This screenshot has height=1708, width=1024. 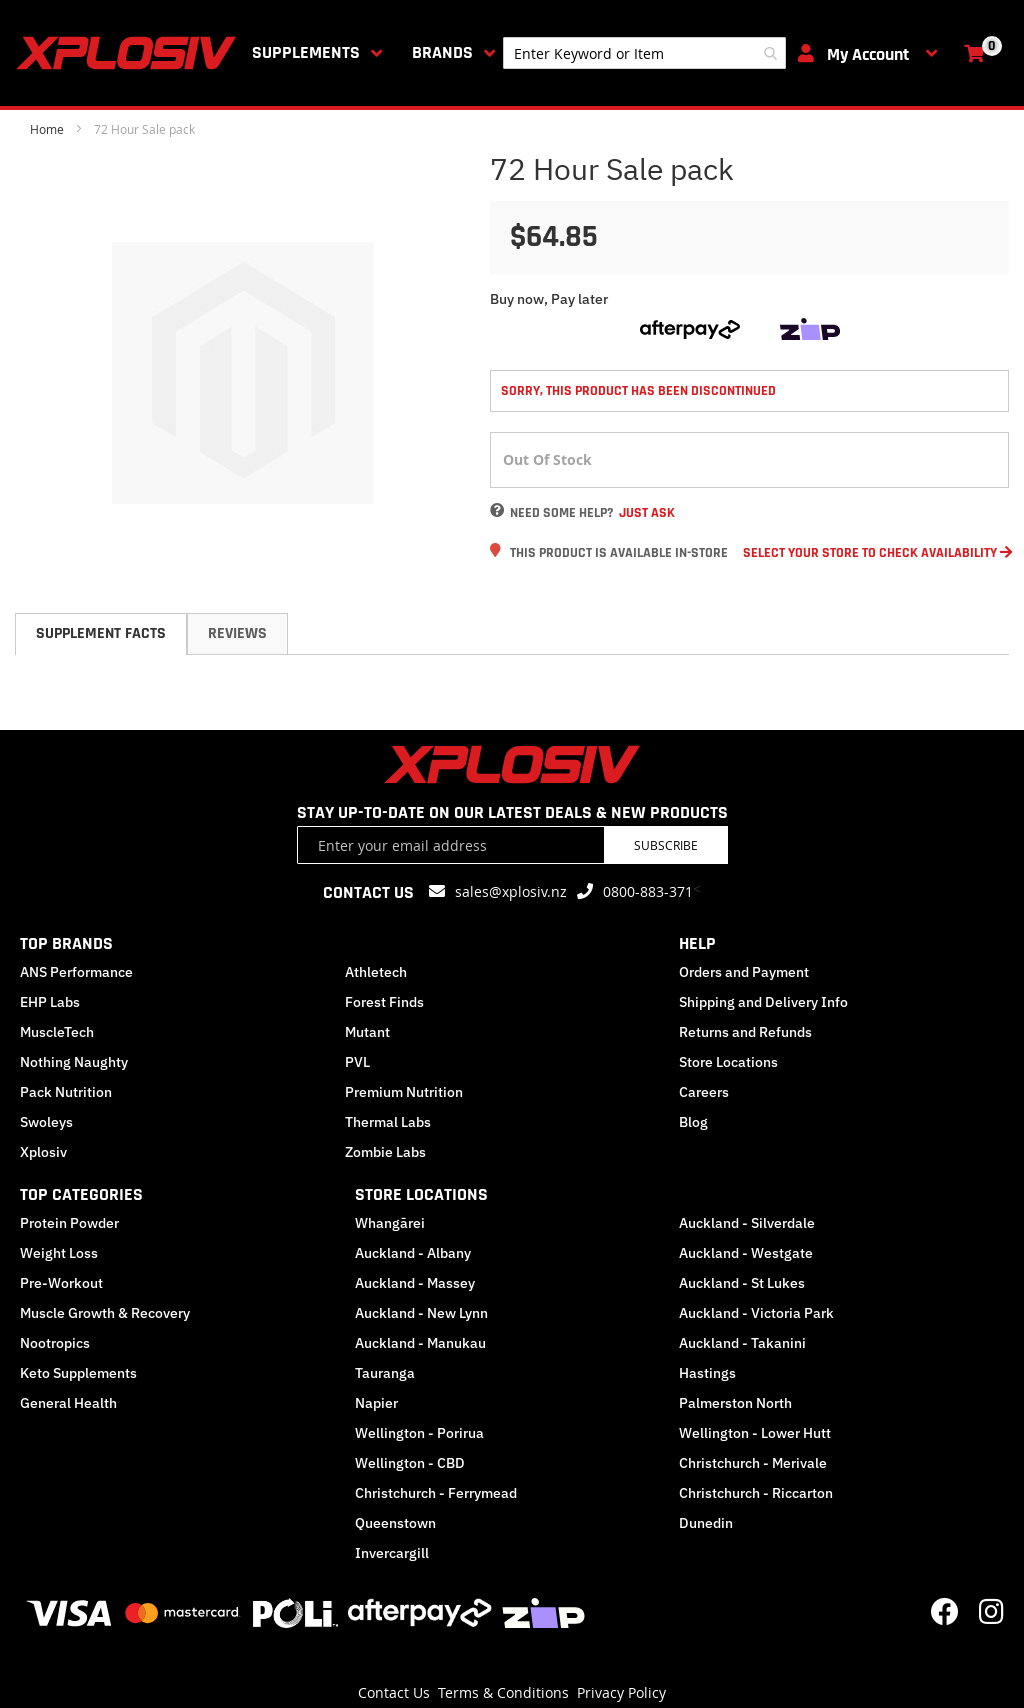 I want to click on Protein Powder, so click(x=69, y=1223).